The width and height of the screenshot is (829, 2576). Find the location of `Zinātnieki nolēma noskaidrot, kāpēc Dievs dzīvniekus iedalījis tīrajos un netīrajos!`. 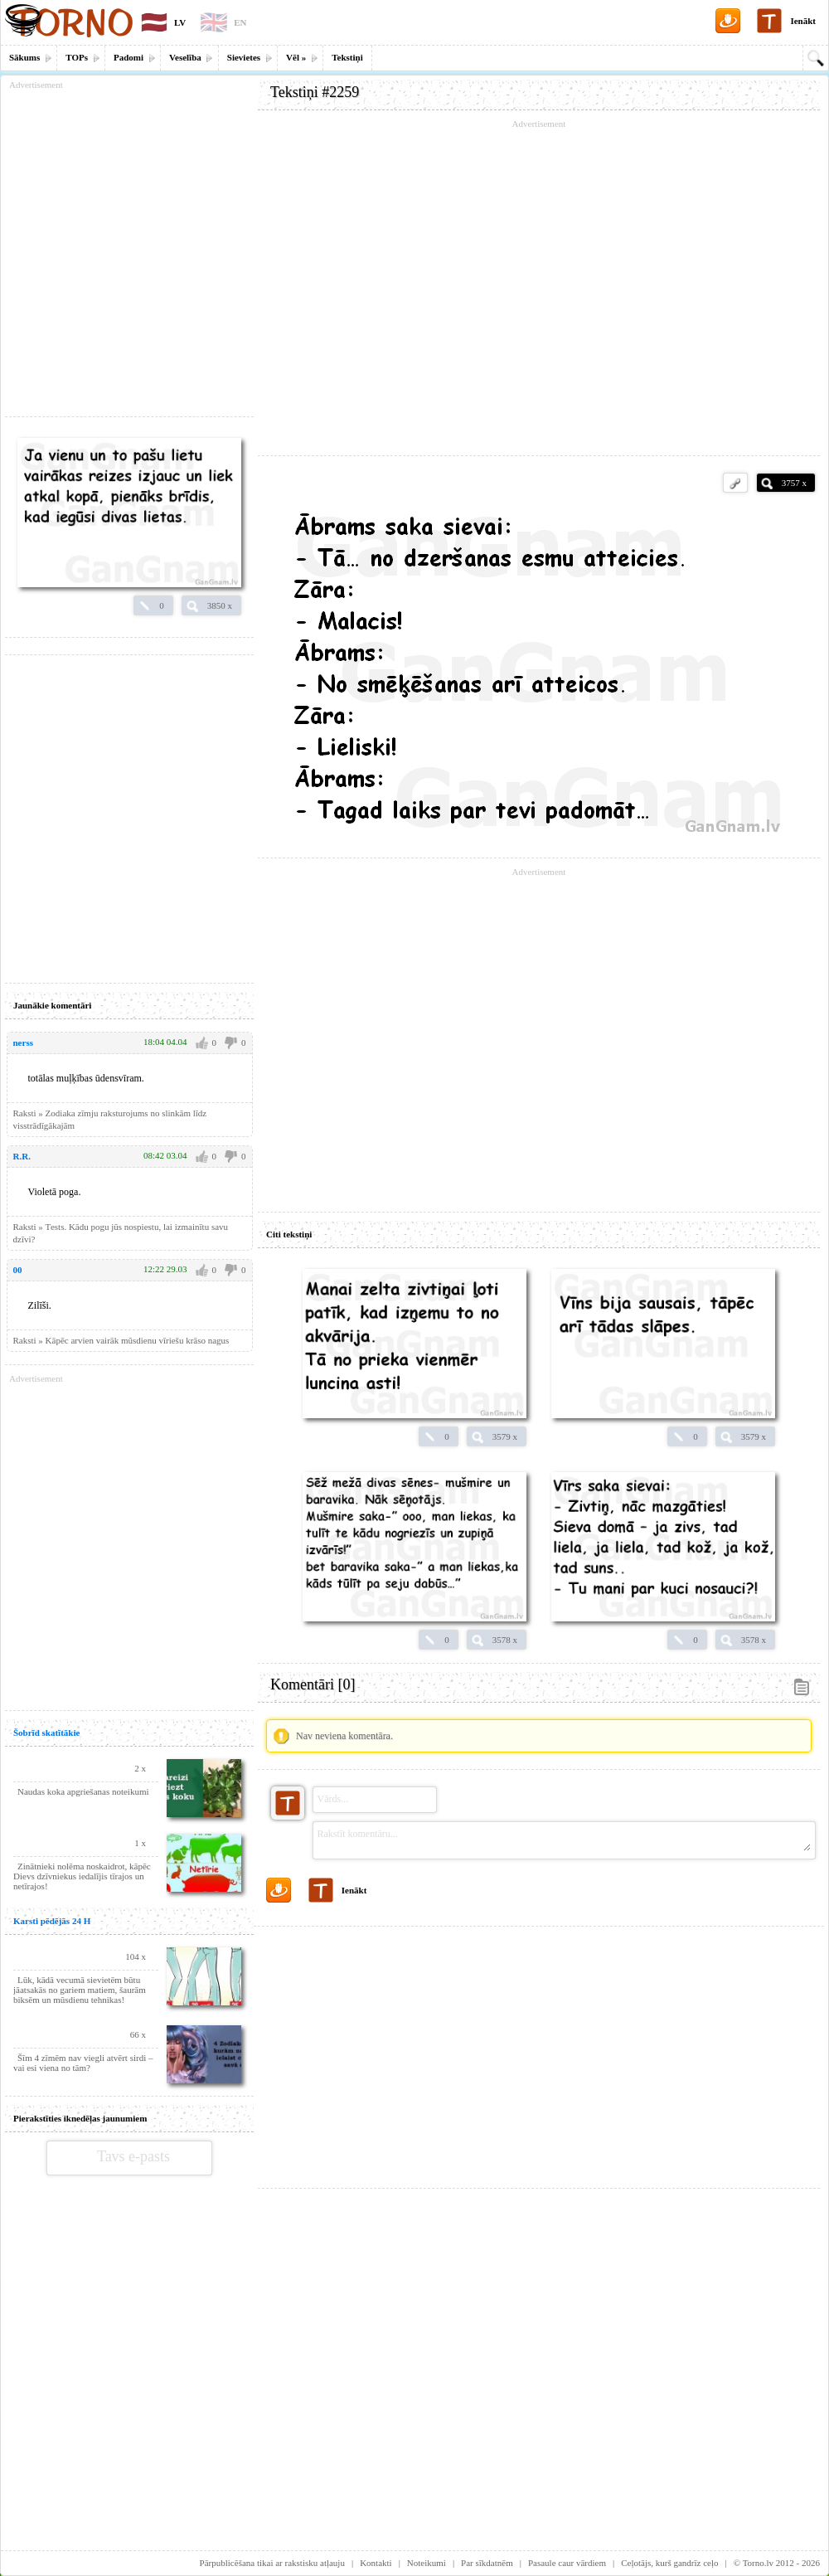

Zinātnieki nolēma noskaidrot, kāpēc Dievs dzīvniekus iedalījis tīrajos un netīrajos! is located at coordinates (82, 1876).